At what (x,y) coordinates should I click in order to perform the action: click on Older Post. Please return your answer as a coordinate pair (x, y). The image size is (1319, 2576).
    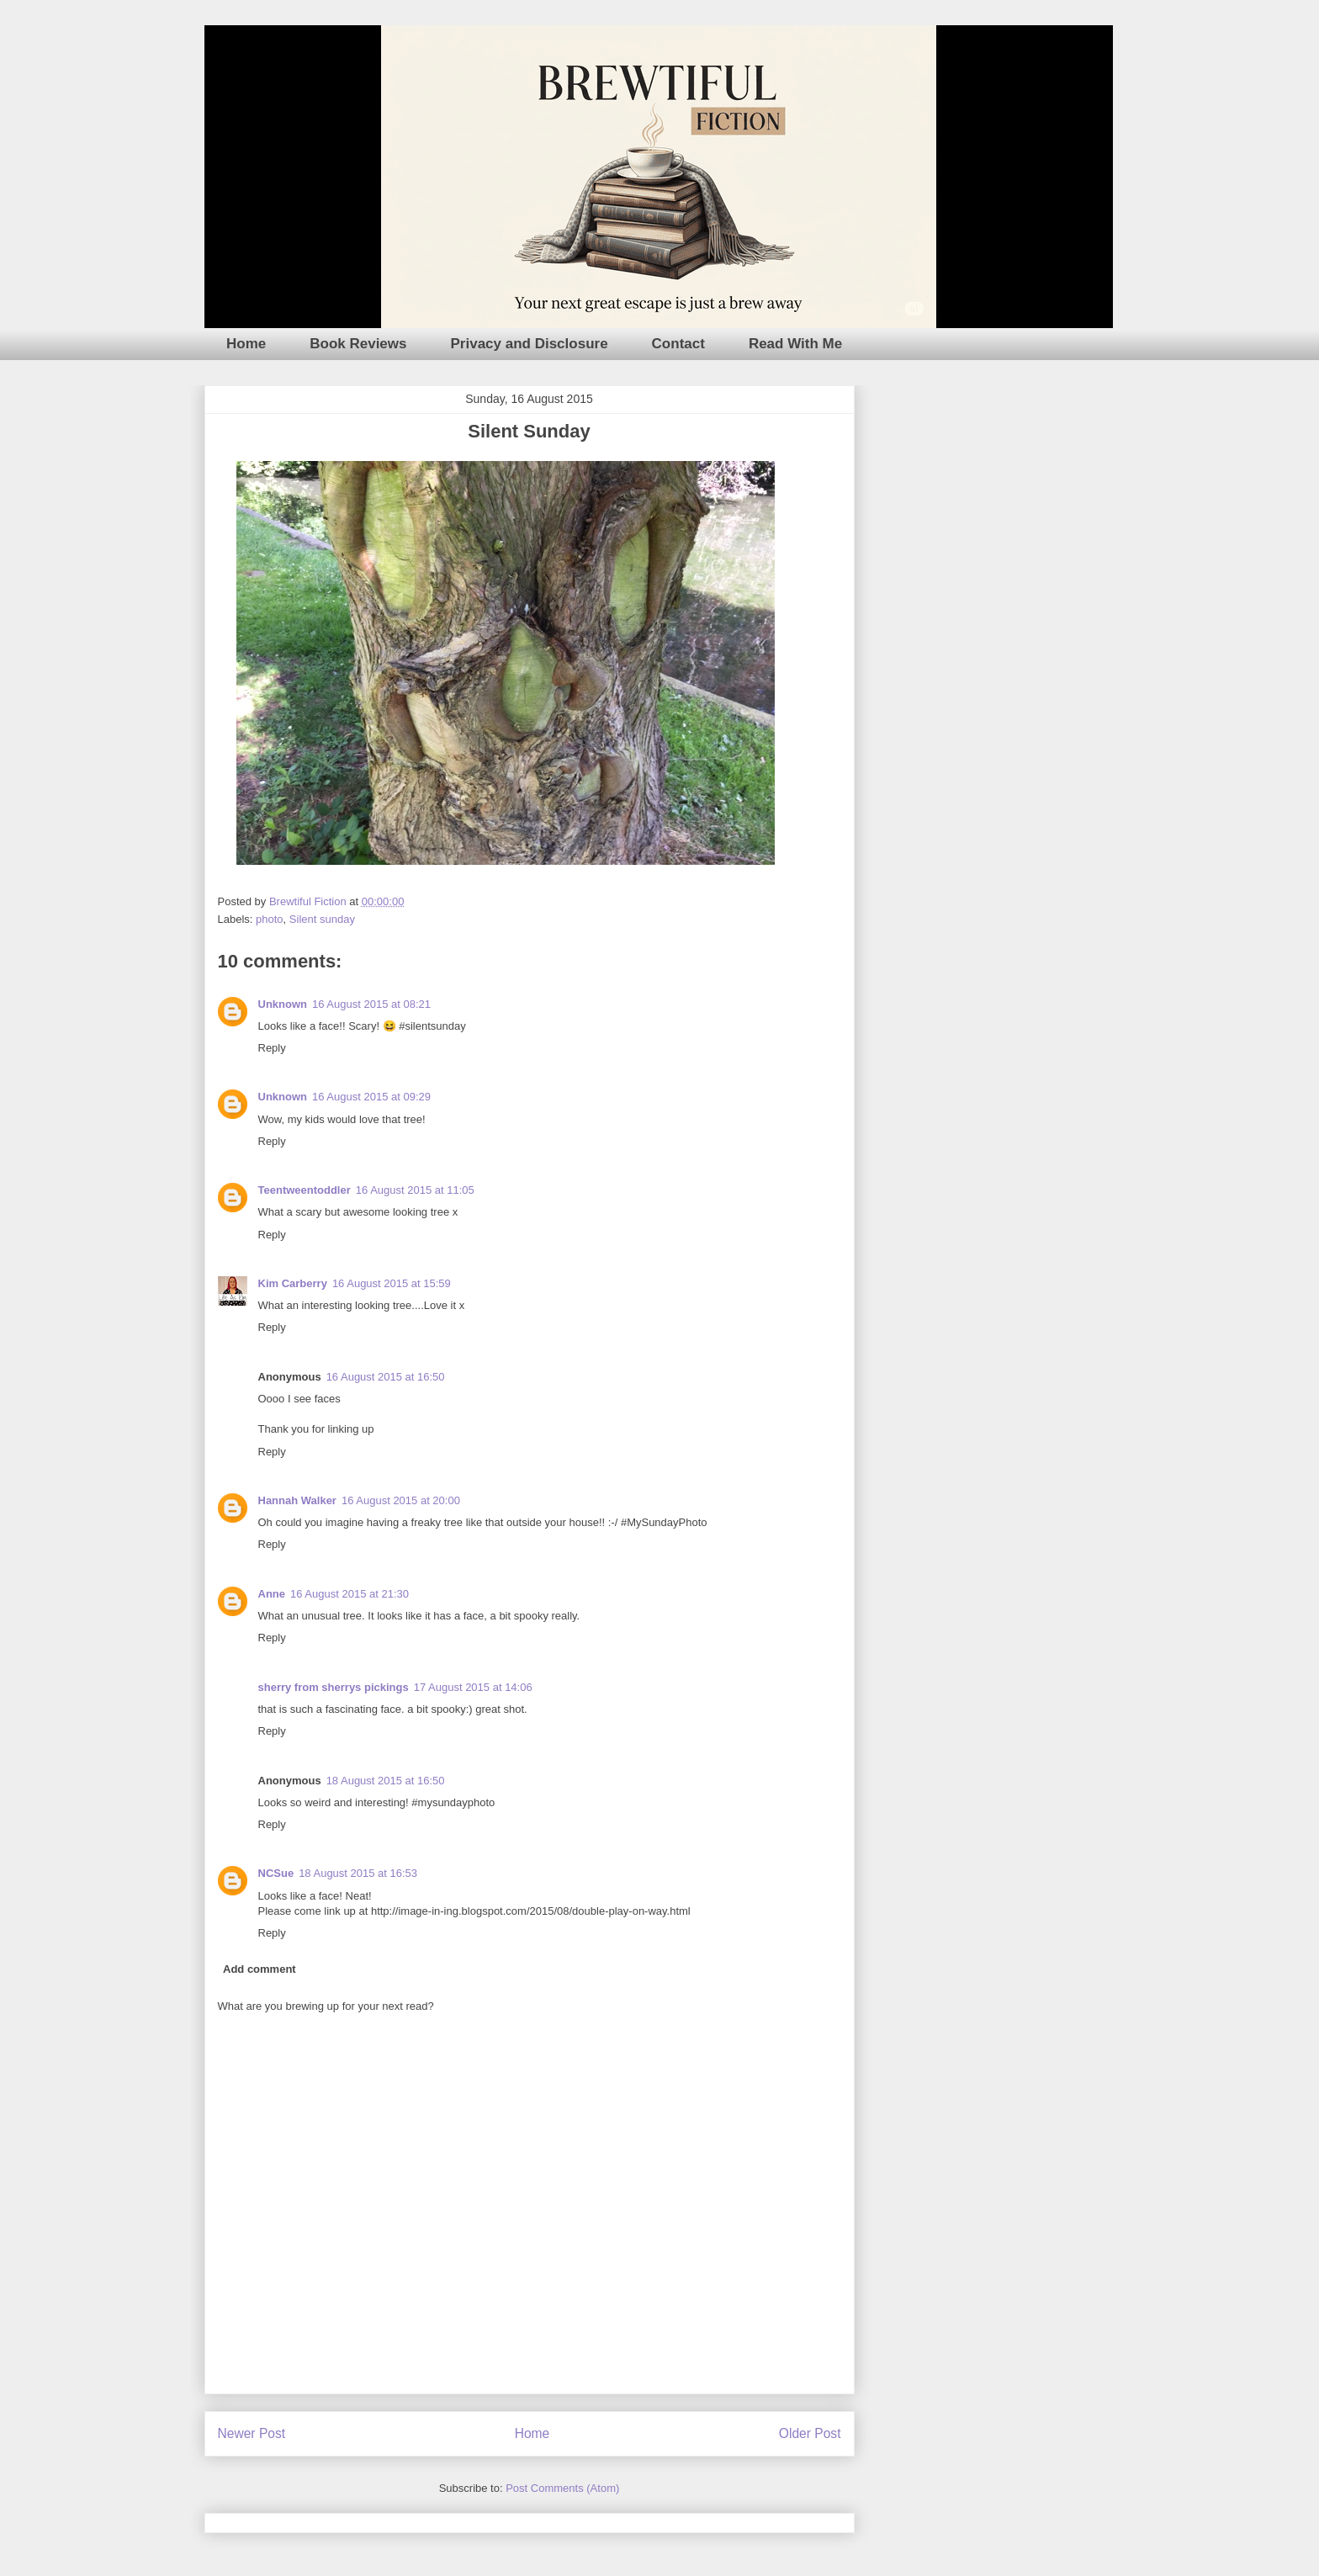
    Looking at the image, I should click on (810, 2433).